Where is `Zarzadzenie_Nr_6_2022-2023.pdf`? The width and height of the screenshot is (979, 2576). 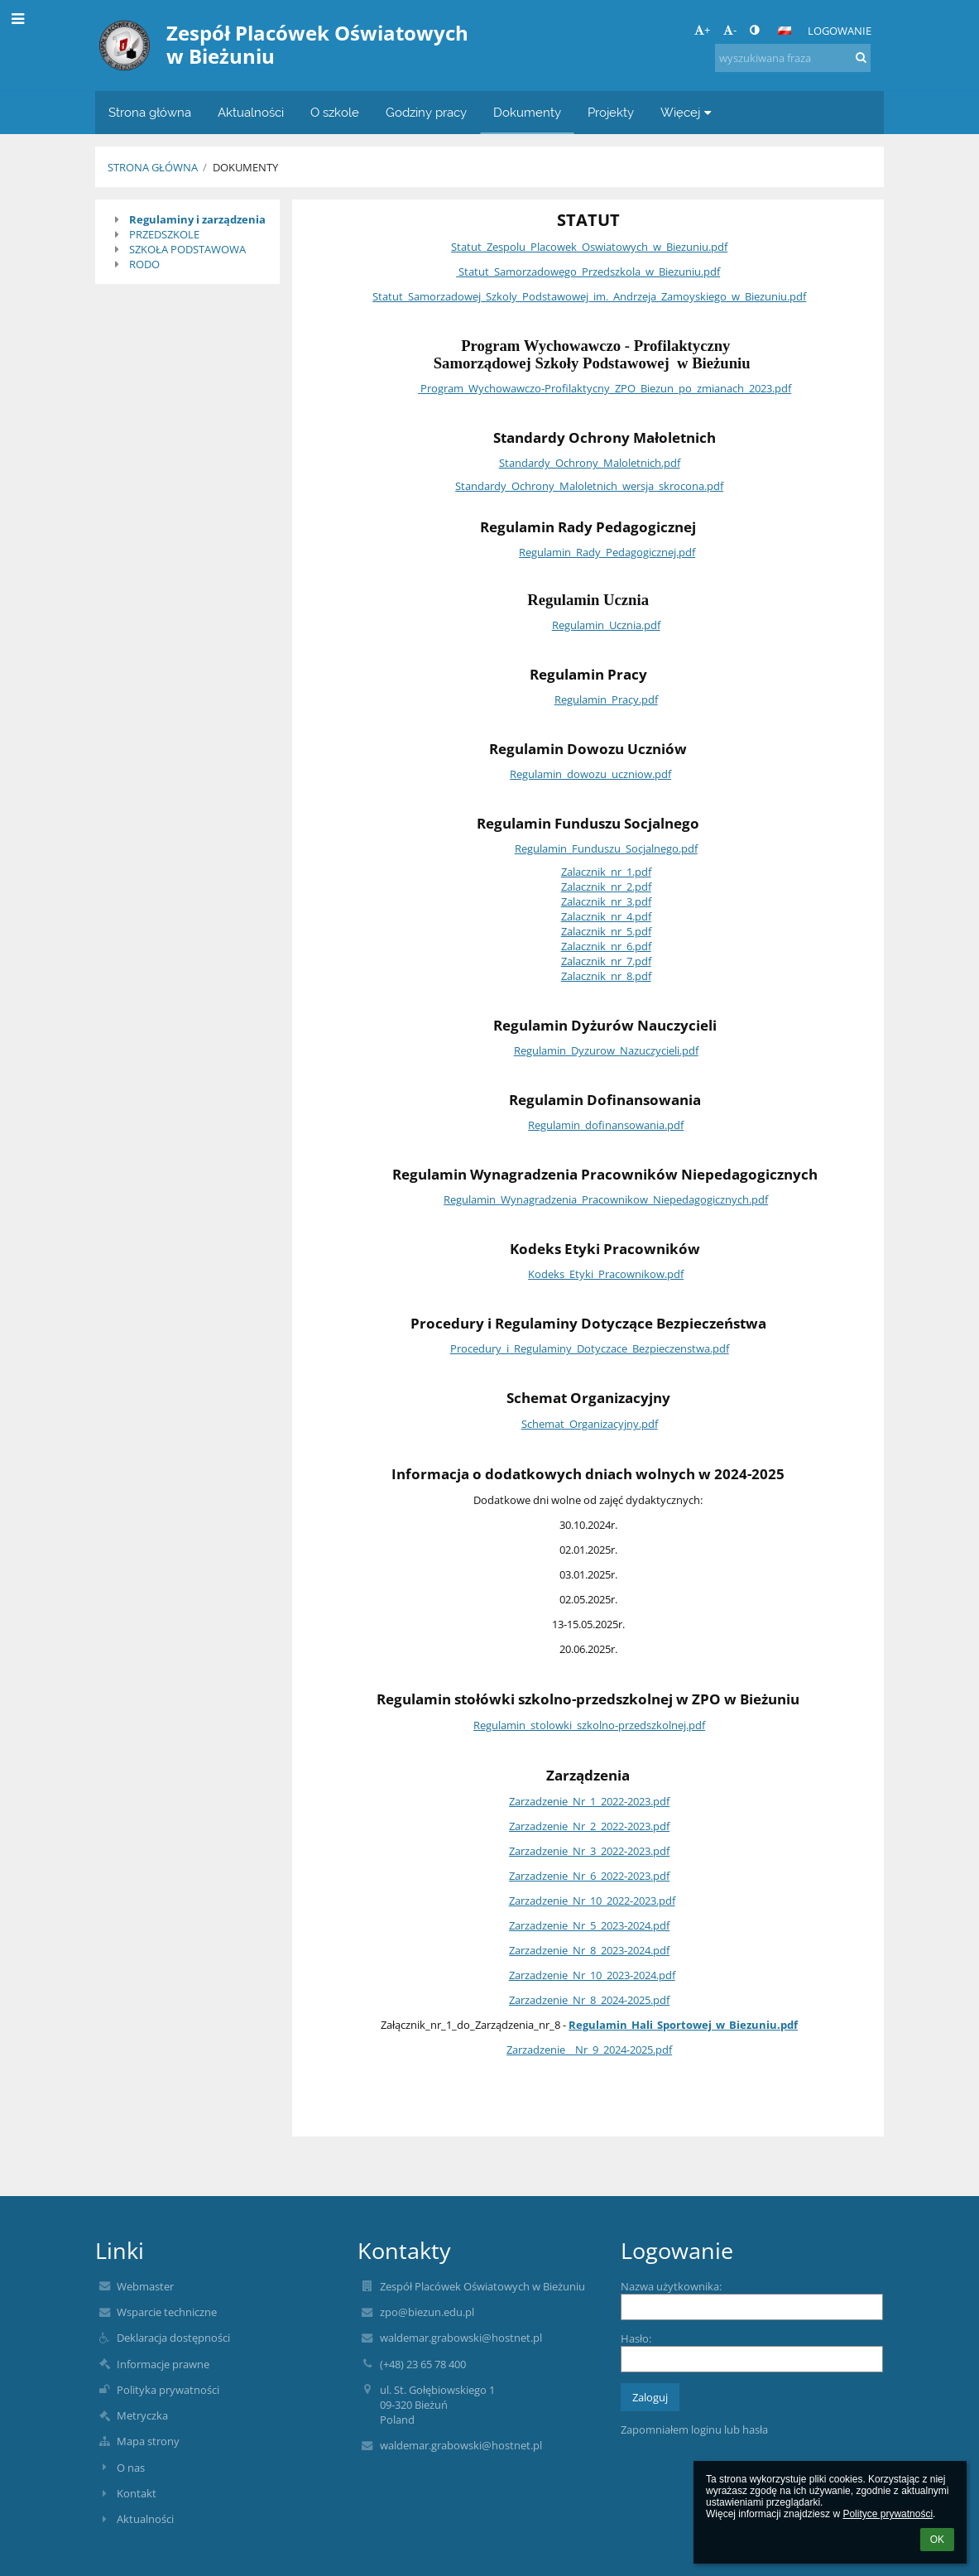
Zarzadzenie_Nr_6_2022-2023.pdf is located at coordinates (589, 1875).